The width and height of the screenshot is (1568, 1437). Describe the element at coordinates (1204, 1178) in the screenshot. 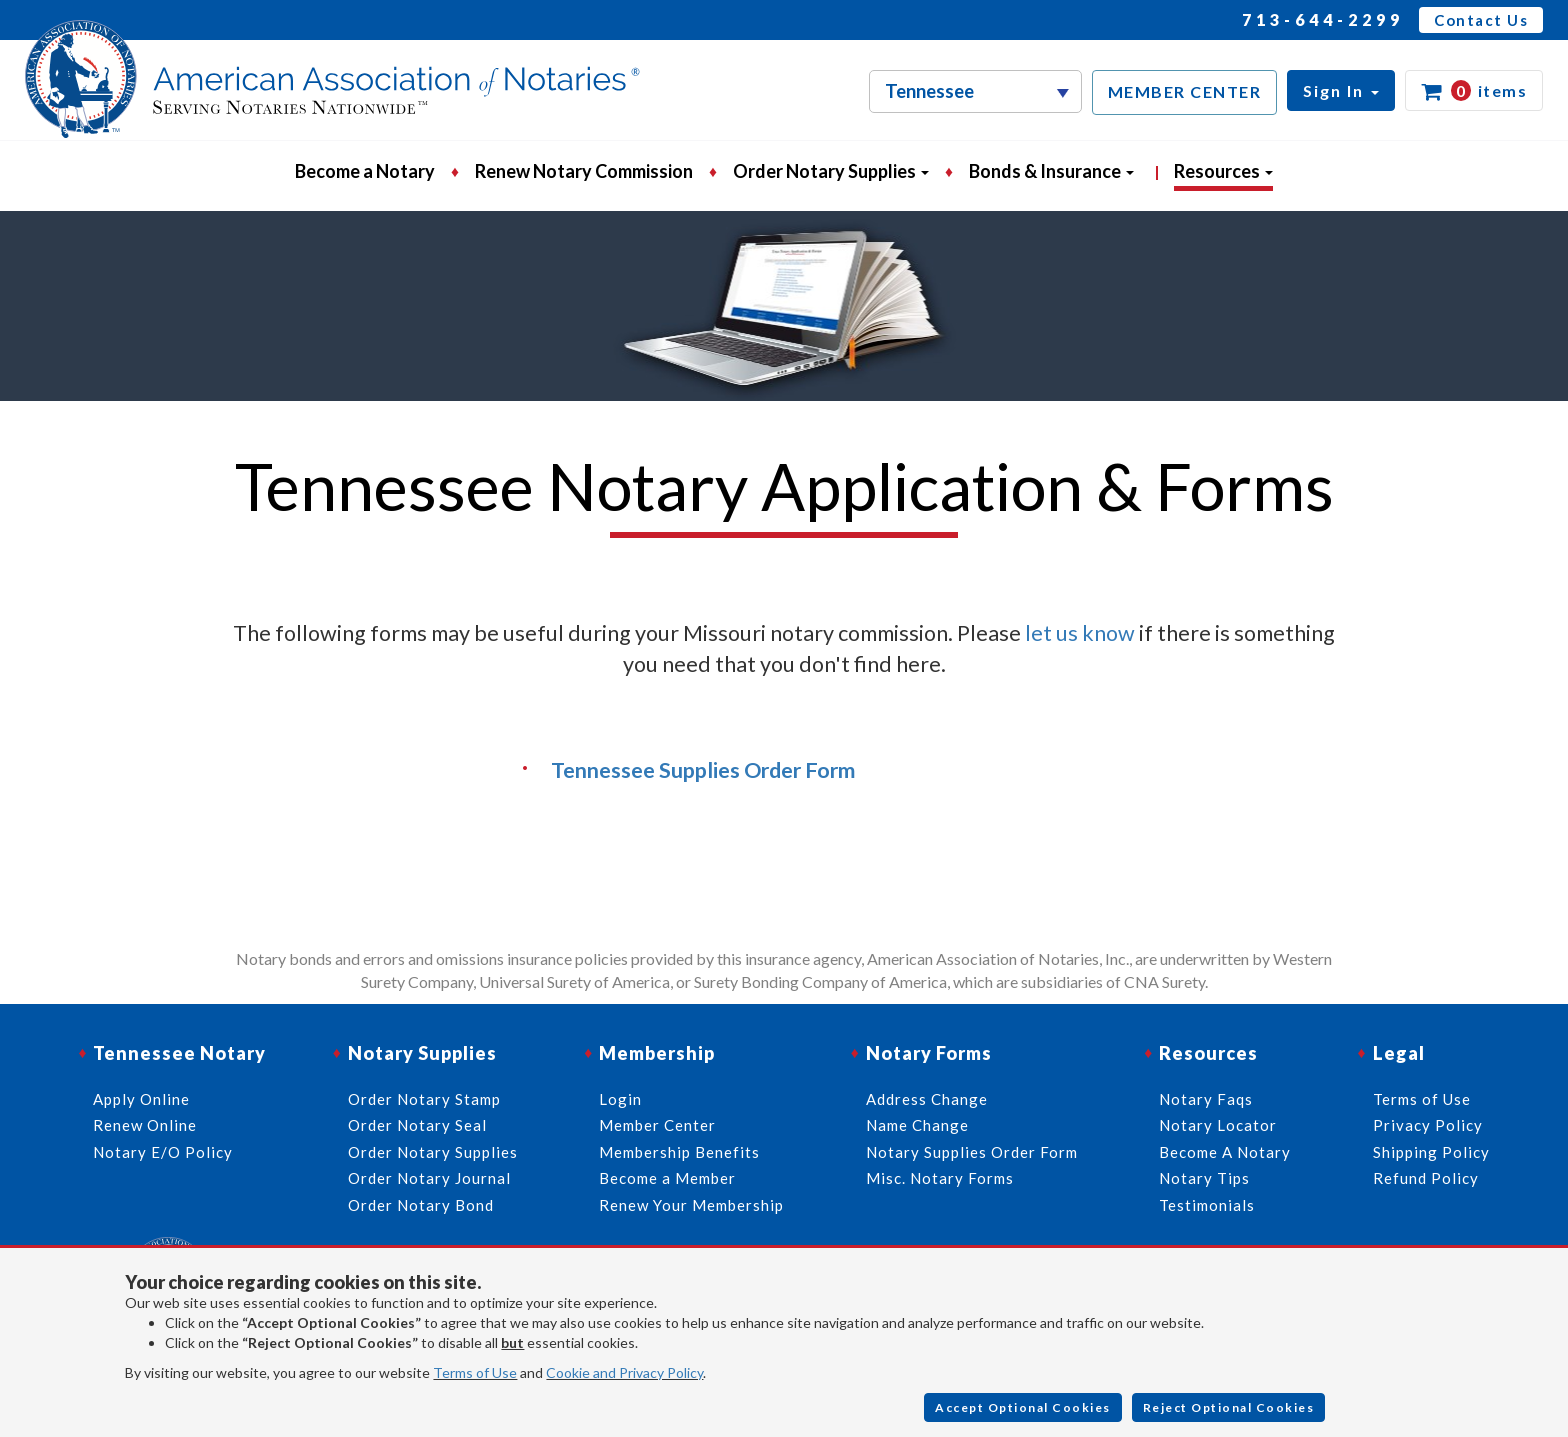

I see `Notary Tips` at that location.